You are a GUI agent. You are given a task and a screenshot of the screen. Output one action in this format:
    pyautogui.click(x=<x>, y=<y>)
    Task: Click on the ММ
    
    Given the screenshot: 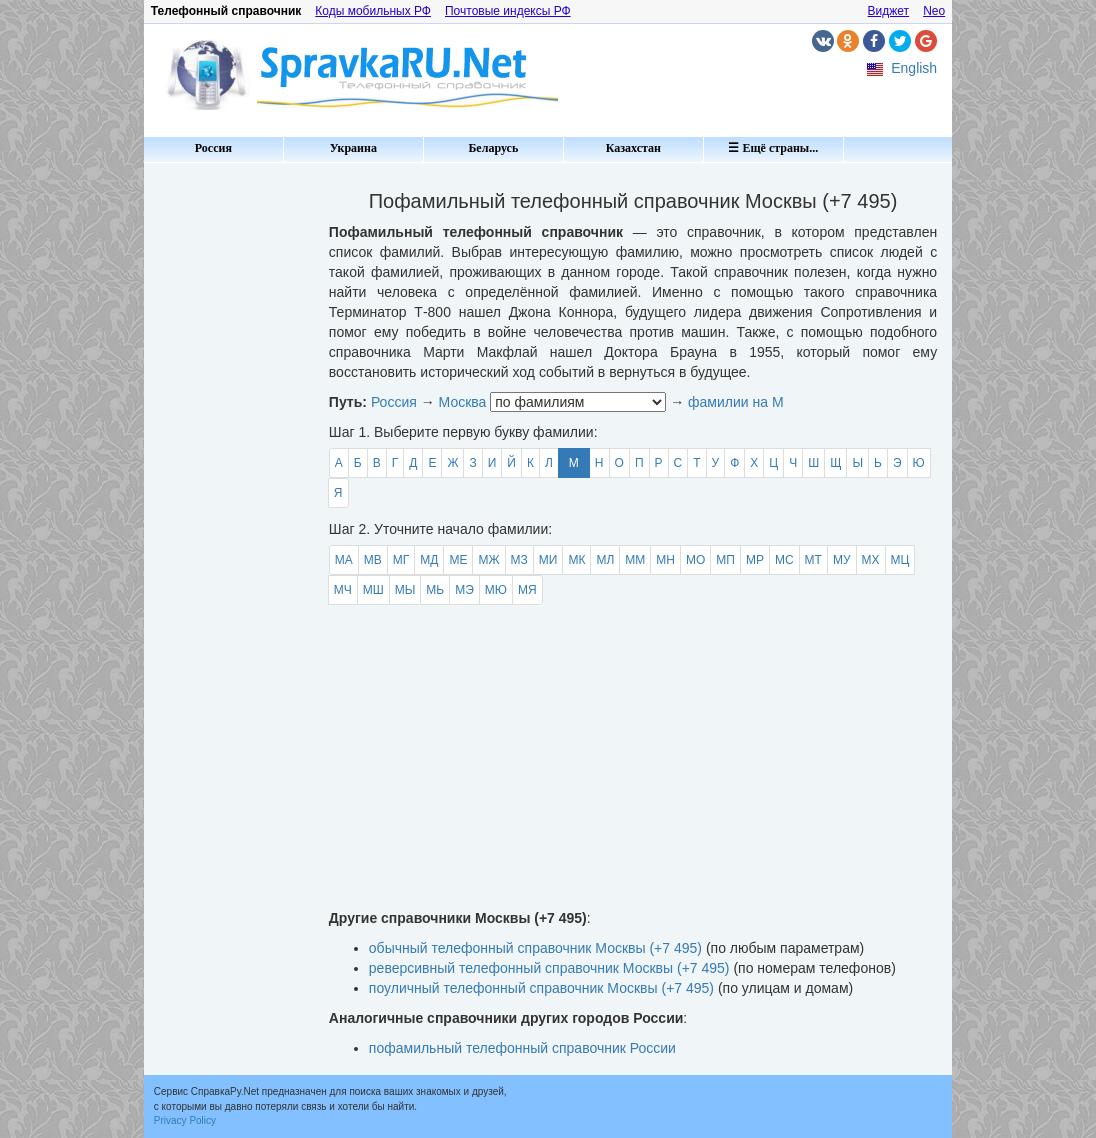 What is the action you would take?
    pyautogui.click(x=635, y=560)
    